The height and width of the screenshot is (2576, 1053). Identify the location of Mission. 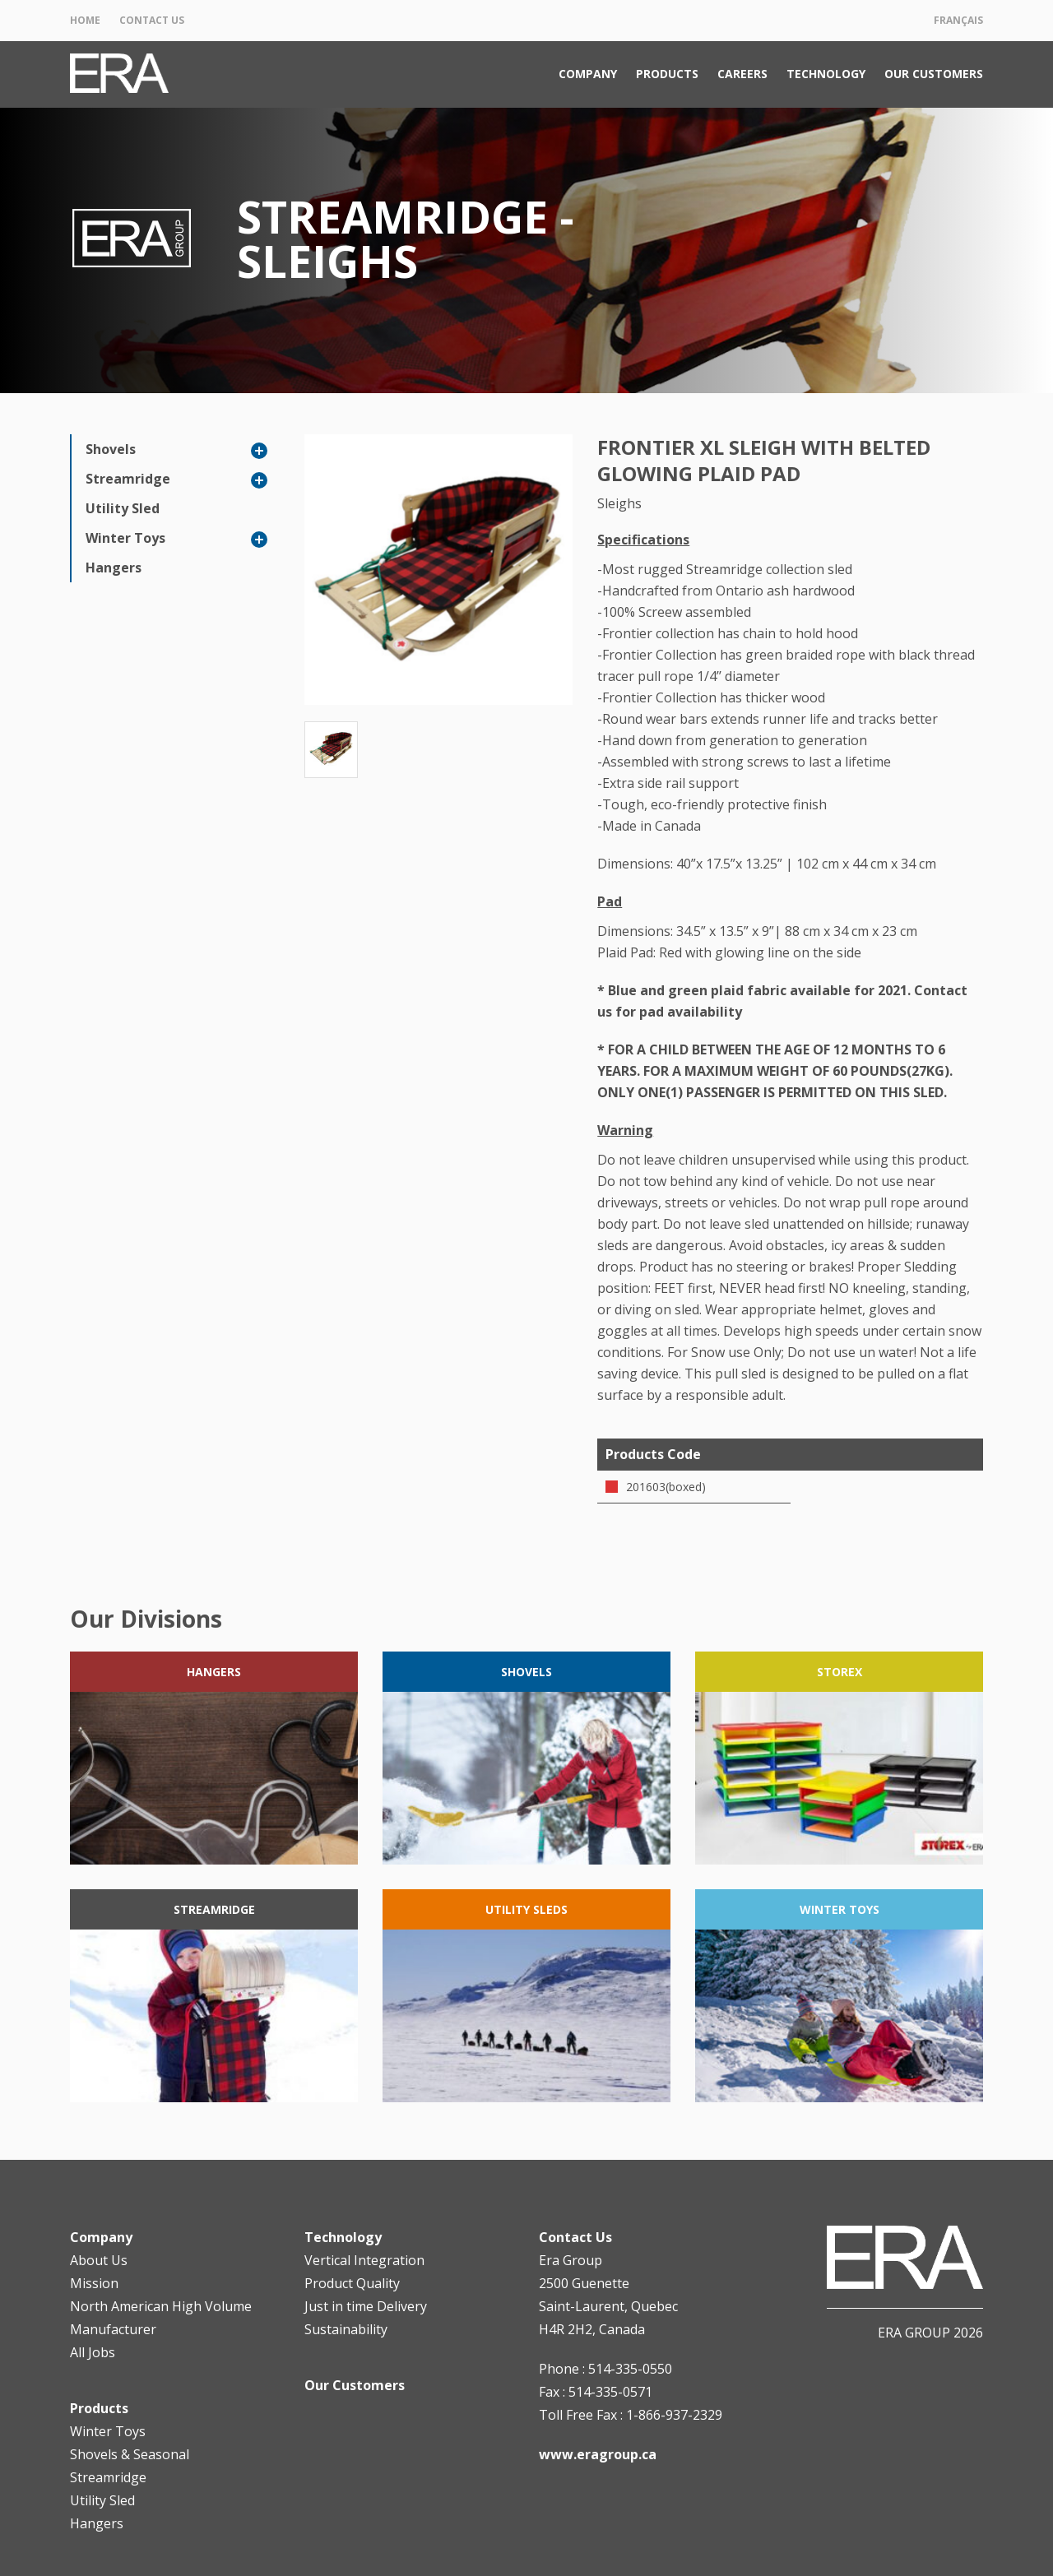
(94, 2283).